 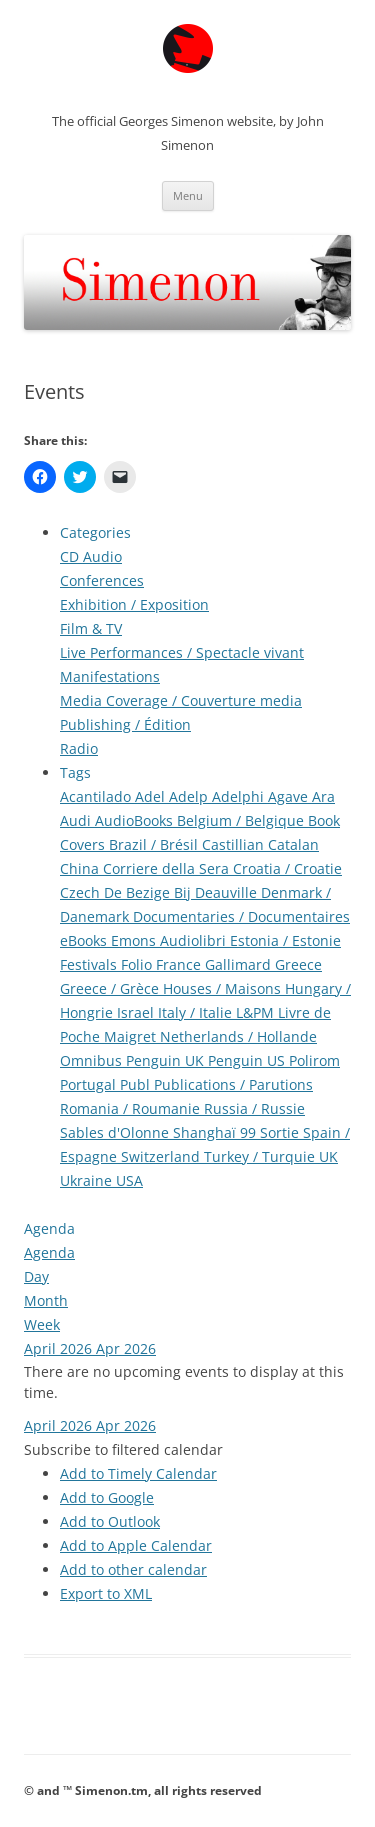 What do you see at coordinates (77, 820) in the screenshot?
I see `Audi` at bounding box center [77, 820].